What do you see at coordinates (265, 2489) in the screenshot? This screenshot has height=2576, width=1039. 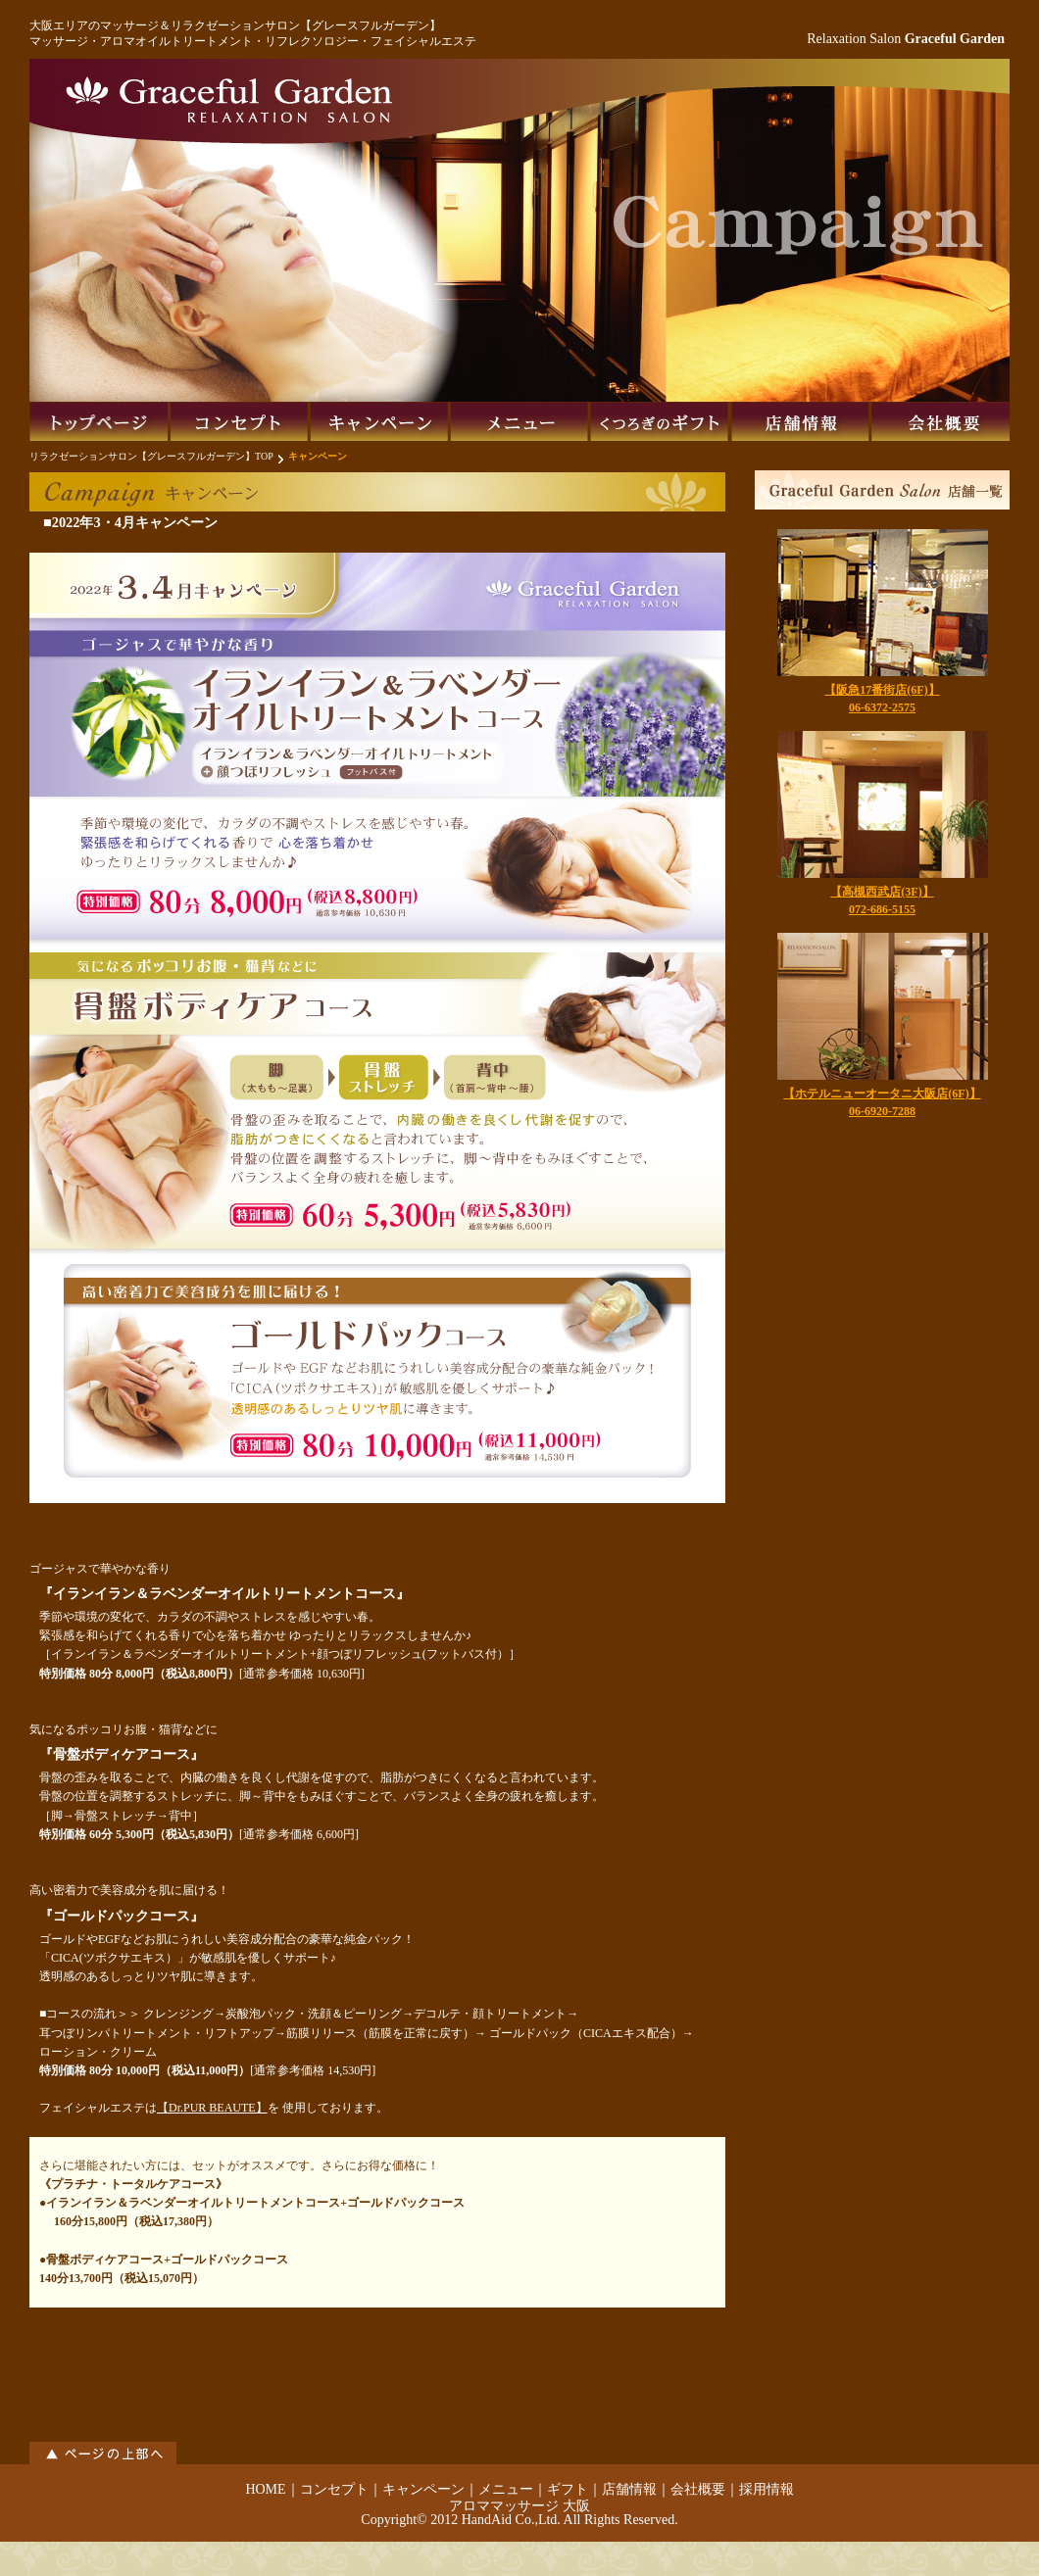 I see `HOME` at bounding box center [265, 2489].